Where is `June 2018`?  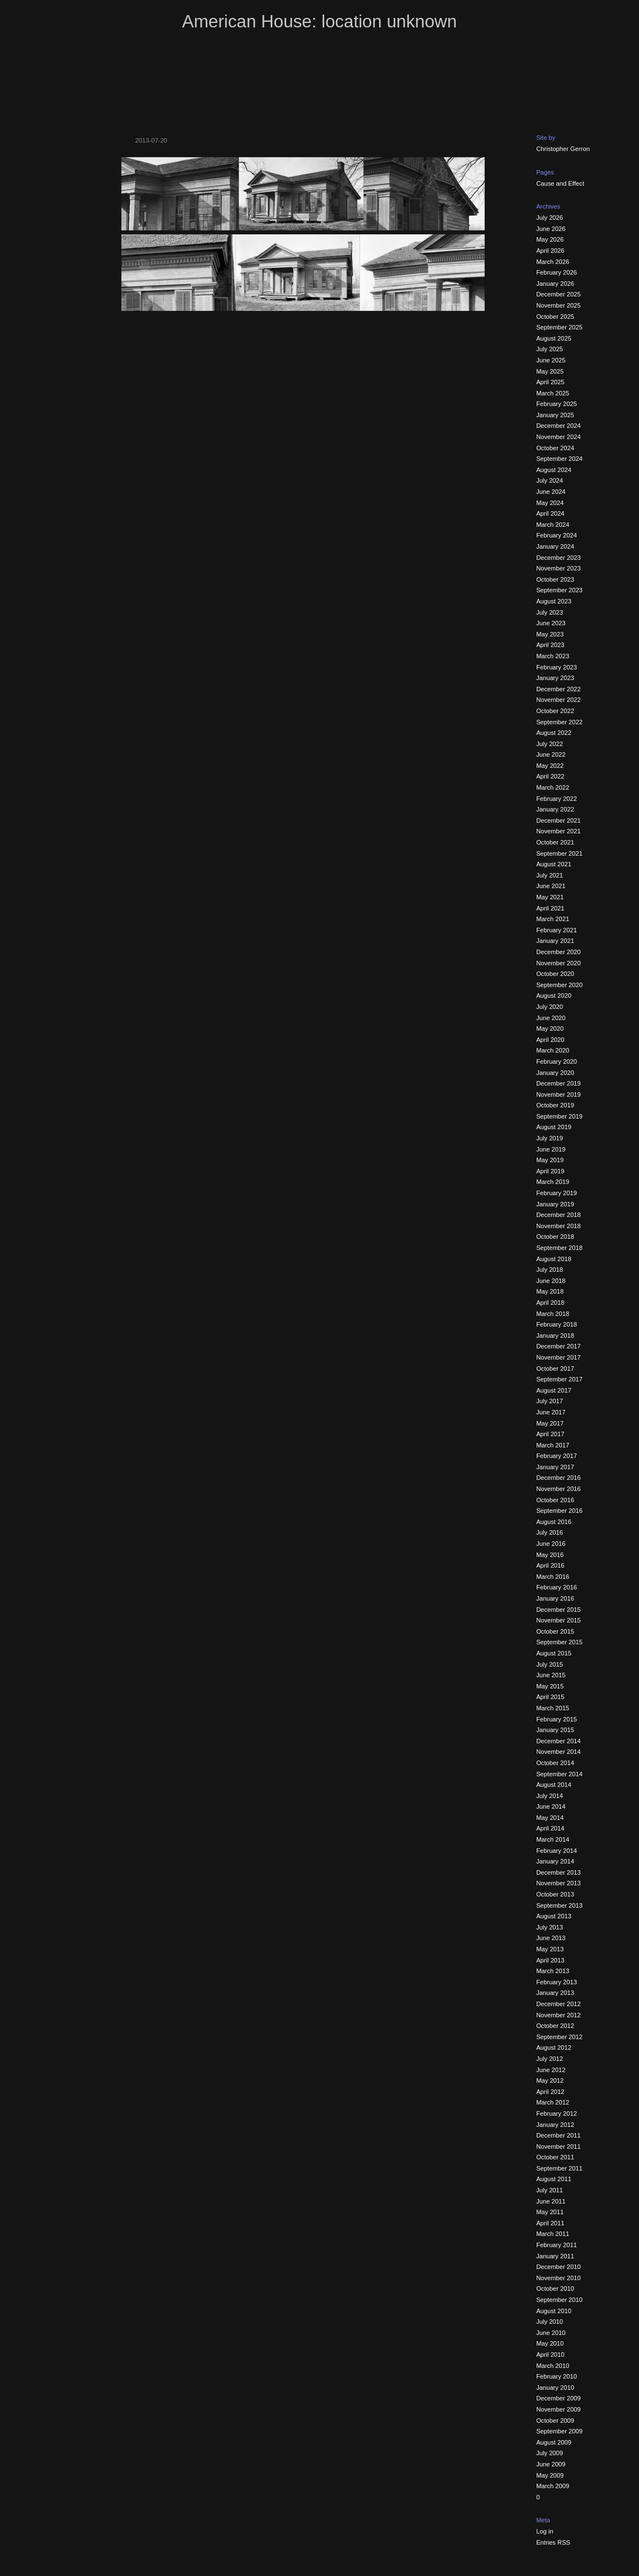 June 2018 is located at coordinates (550, 1280).